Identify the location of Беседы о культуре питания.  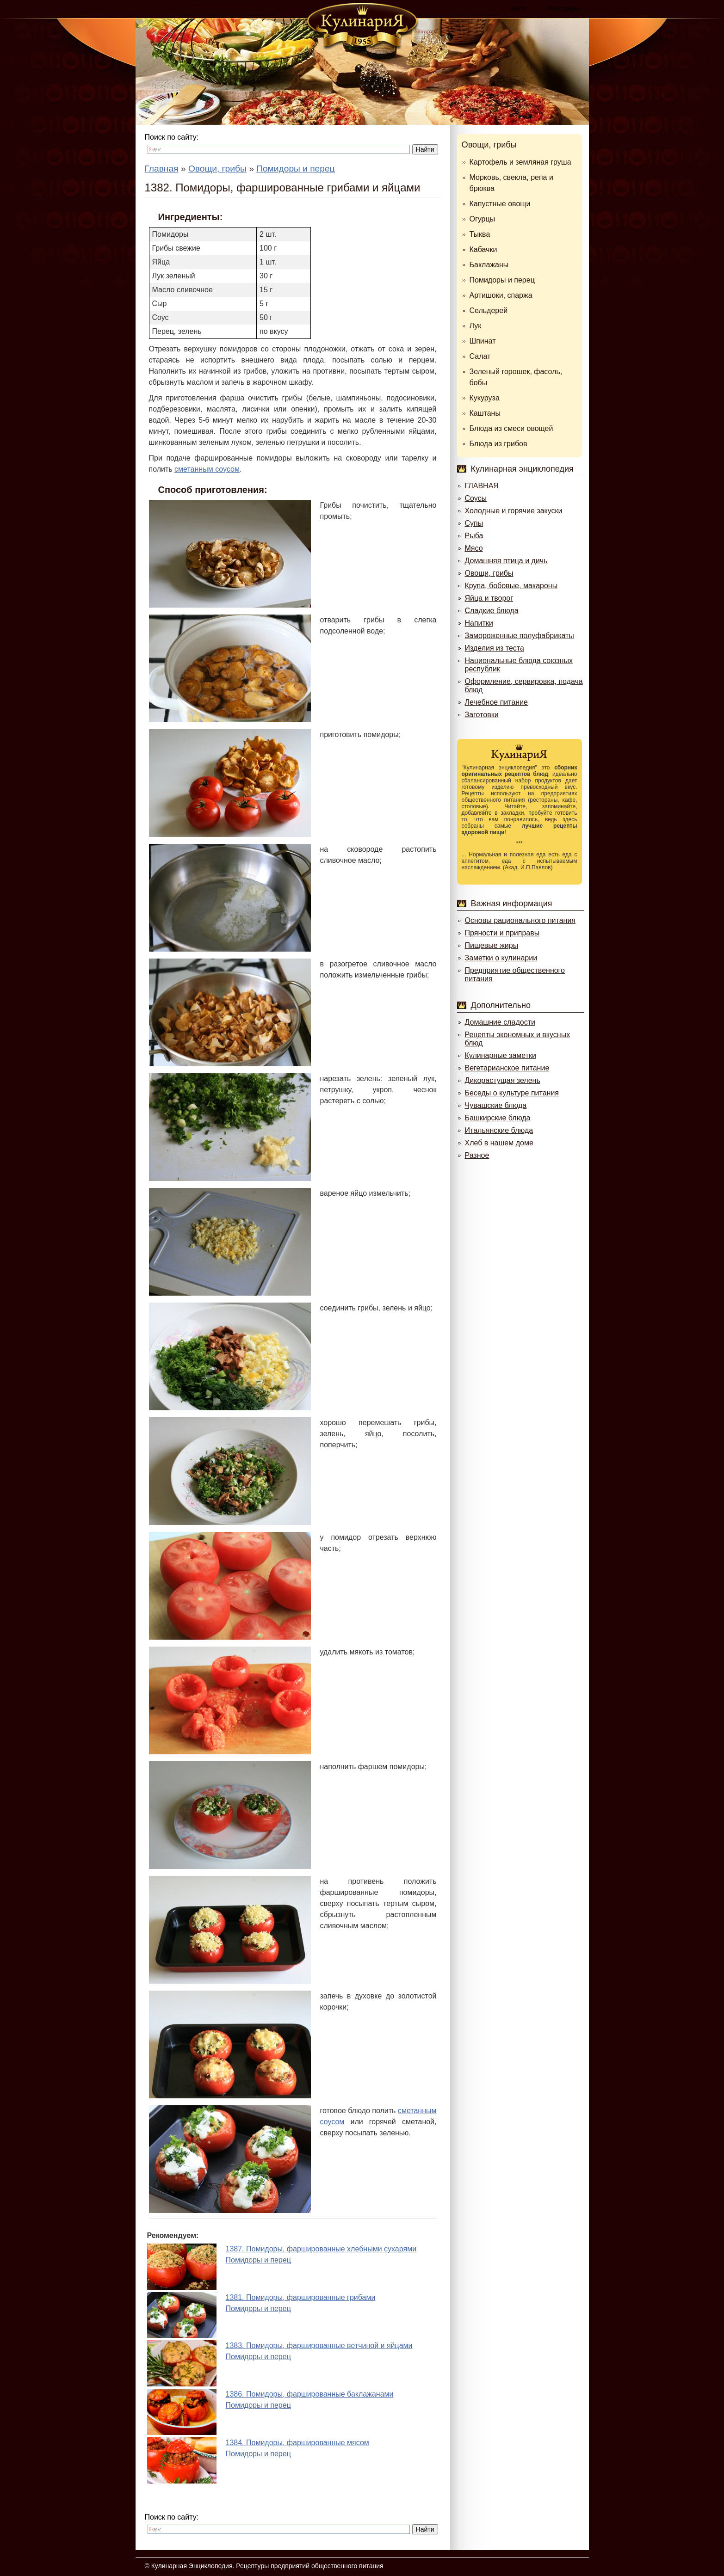
(512, 1093).